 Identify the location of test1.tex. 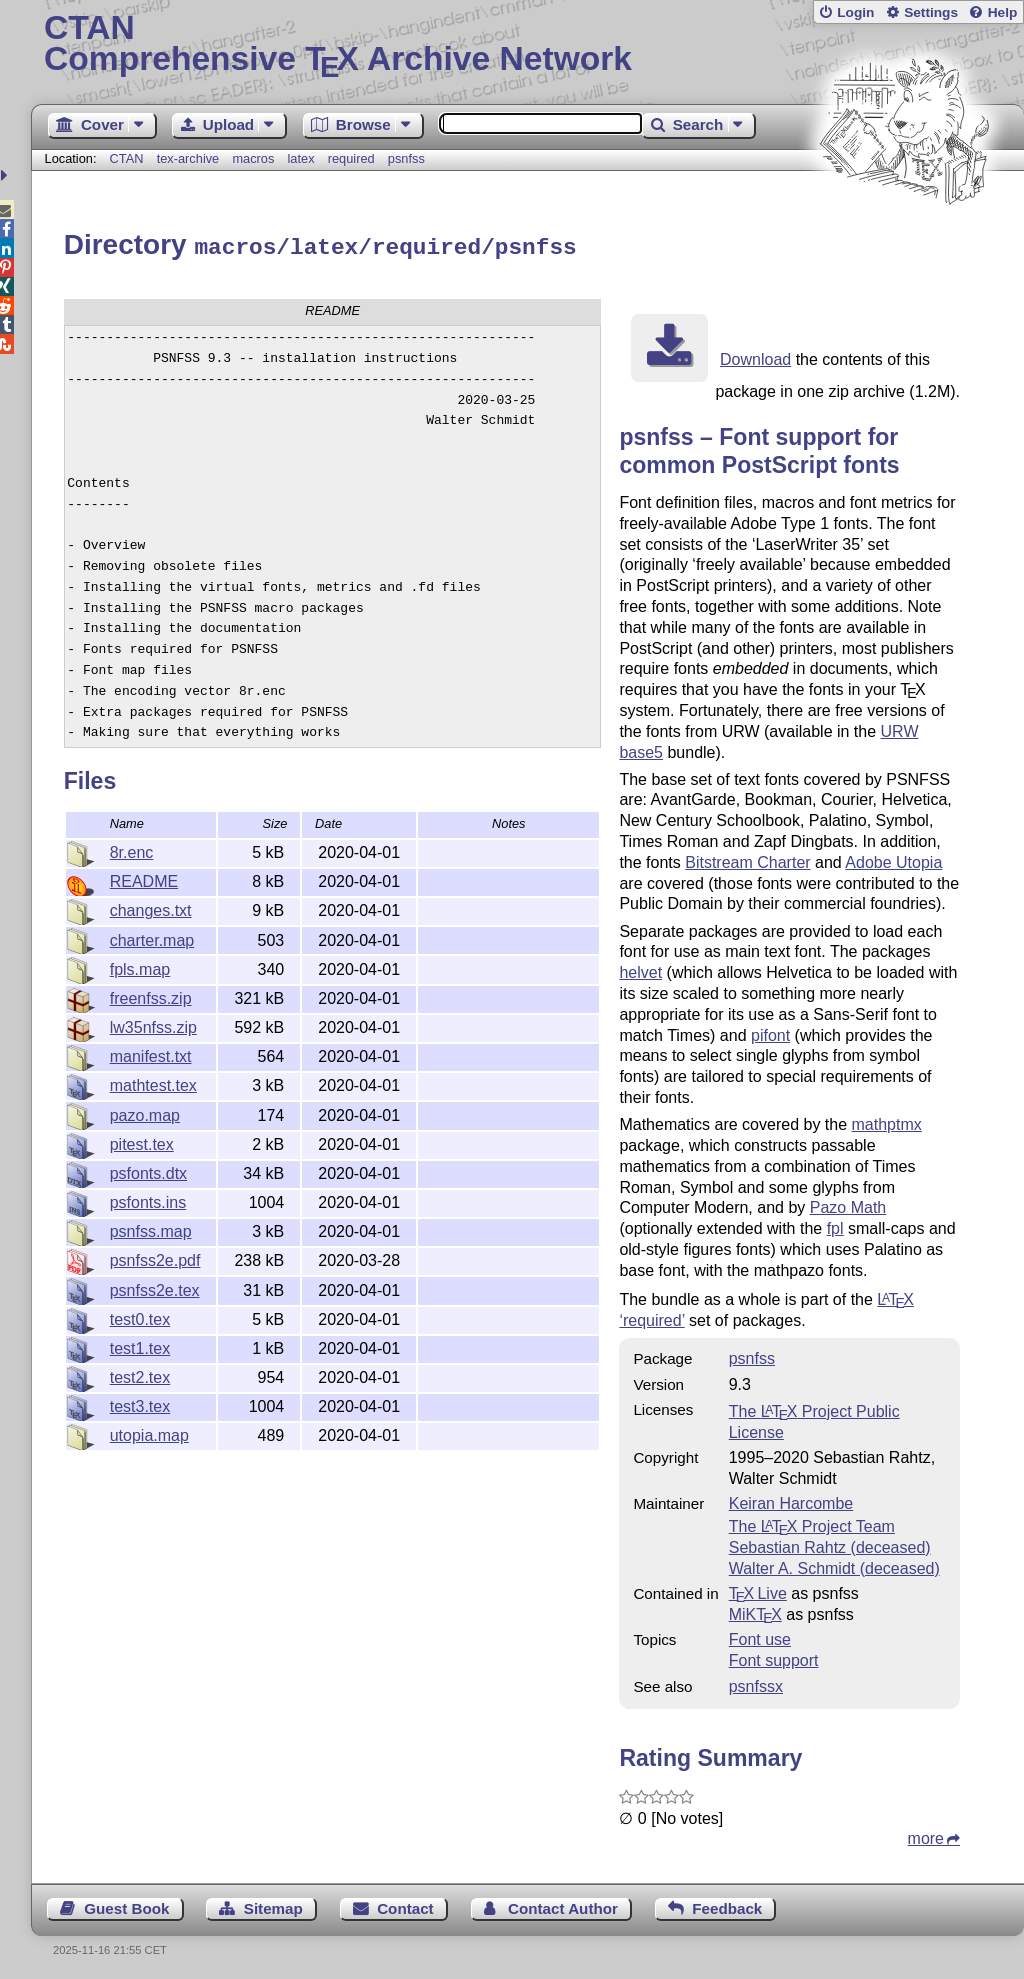
(140, 1345).